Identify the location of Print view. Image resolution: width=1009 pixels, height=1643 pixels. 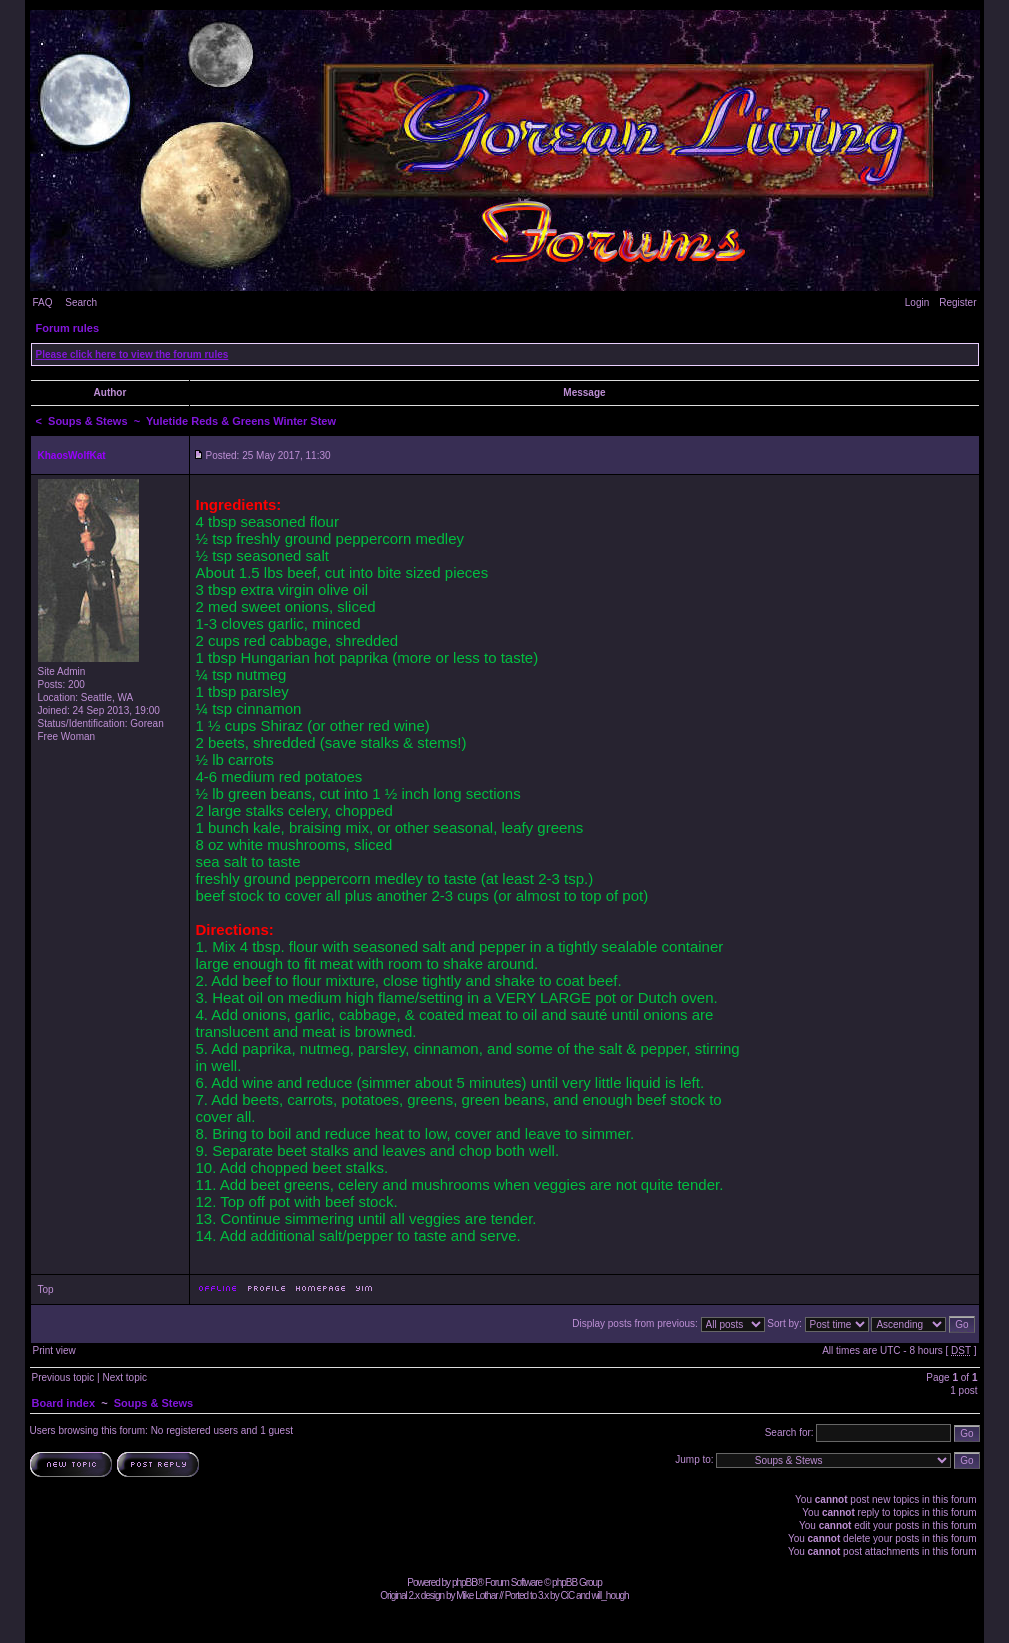
(54, 1350).